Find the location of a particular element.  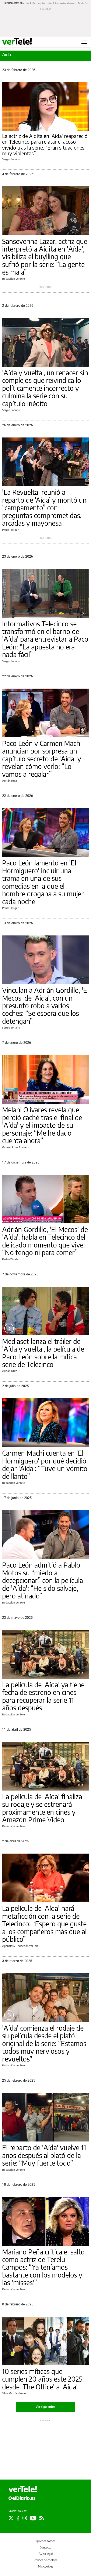

[Seguir en Twitter] is located at coordinates (11, 2518).